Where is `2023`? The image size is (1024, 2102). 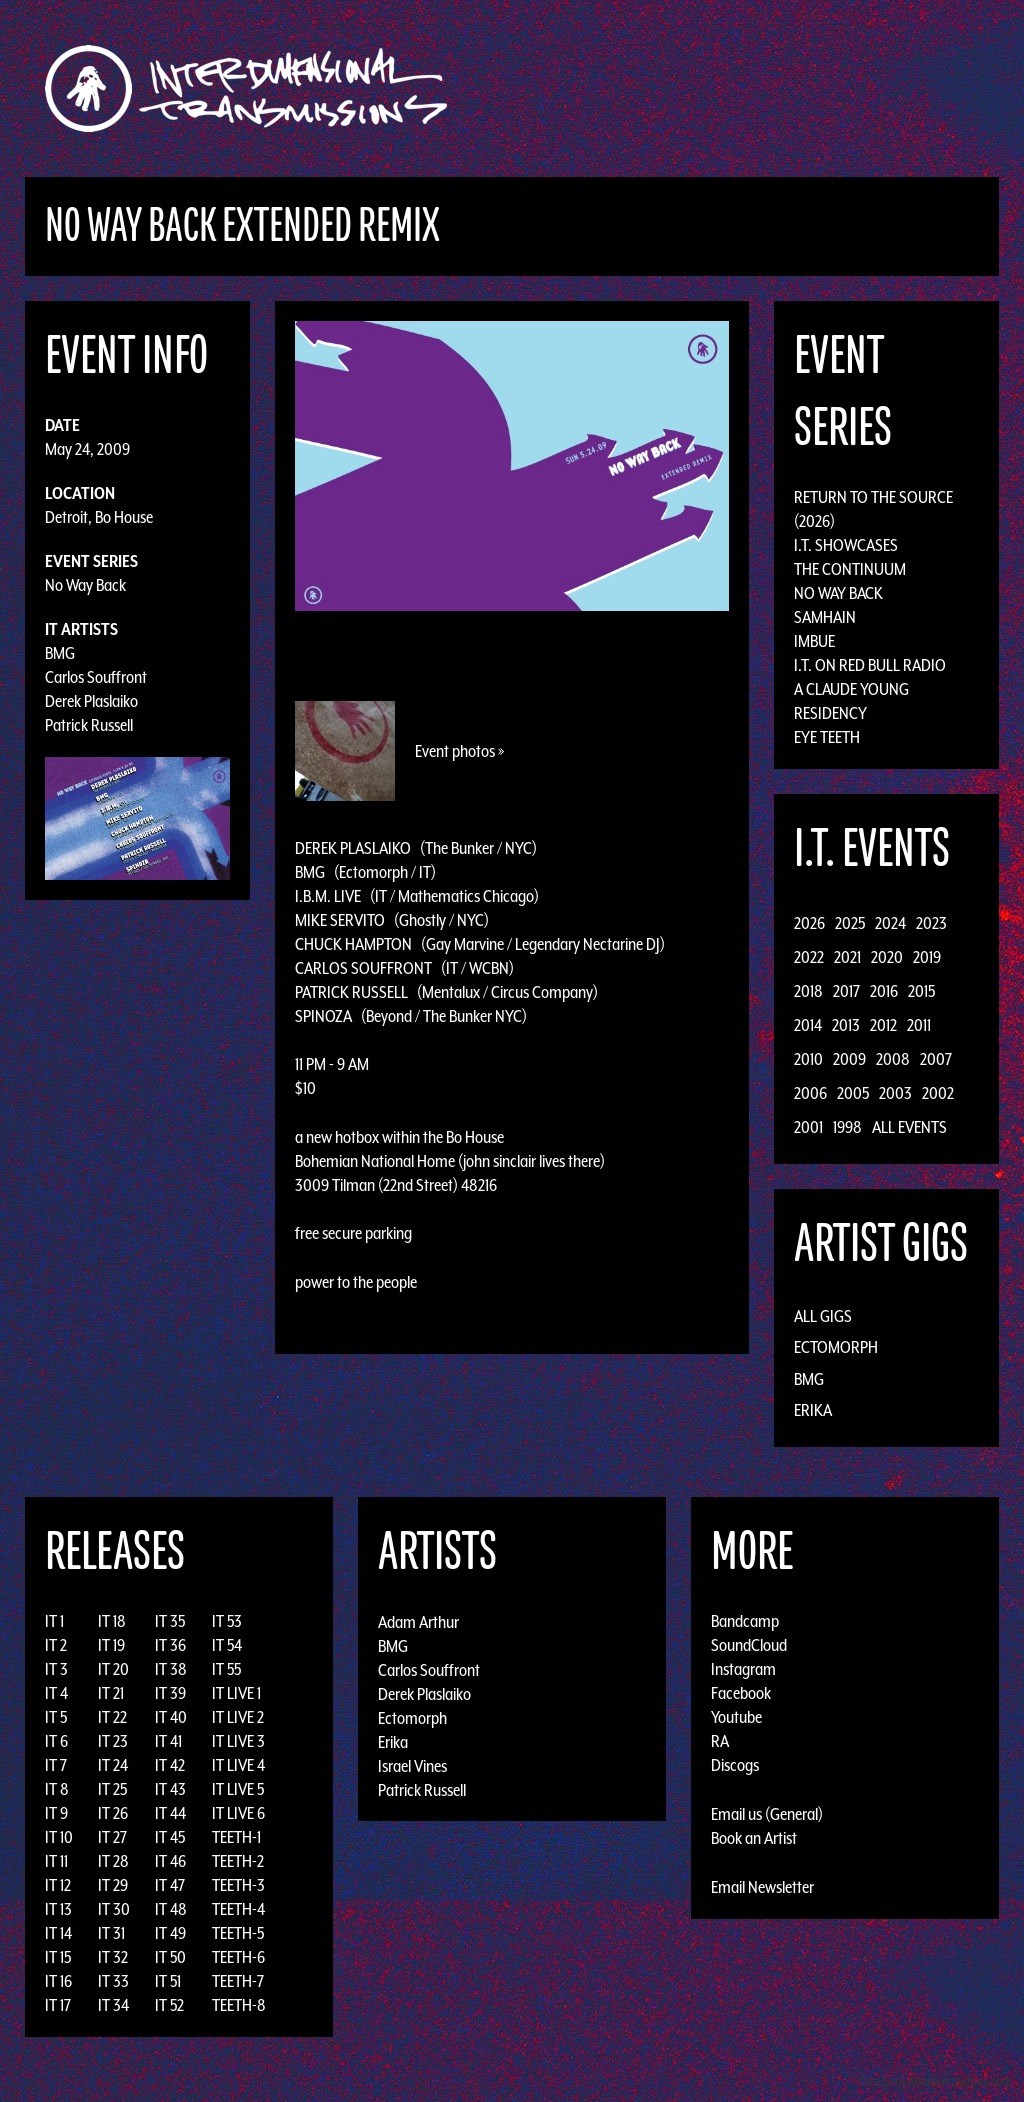 2023 is located at coordinates (931, 923).